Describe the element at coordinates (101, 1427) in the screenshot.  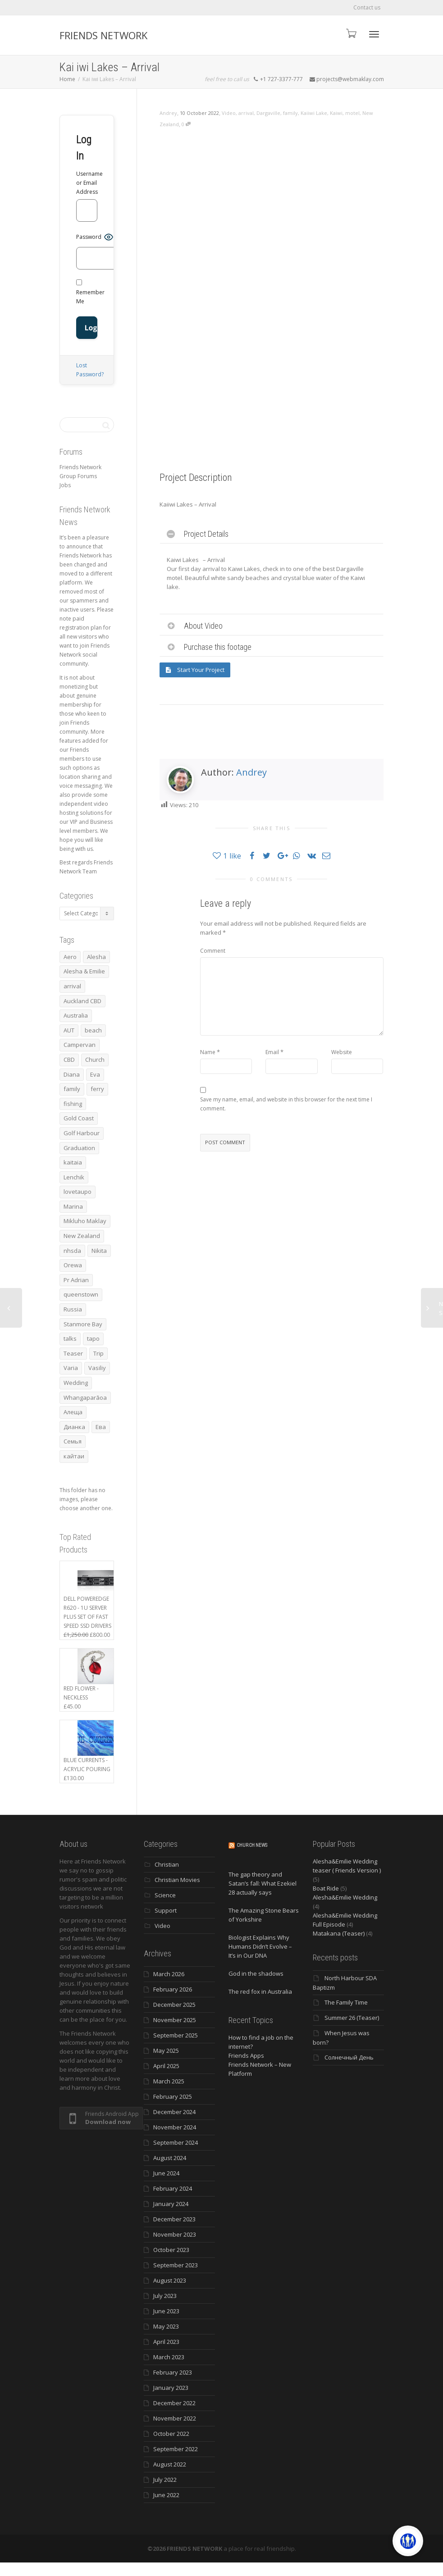
I see `Ева [Ева (4 items)]` at that location.